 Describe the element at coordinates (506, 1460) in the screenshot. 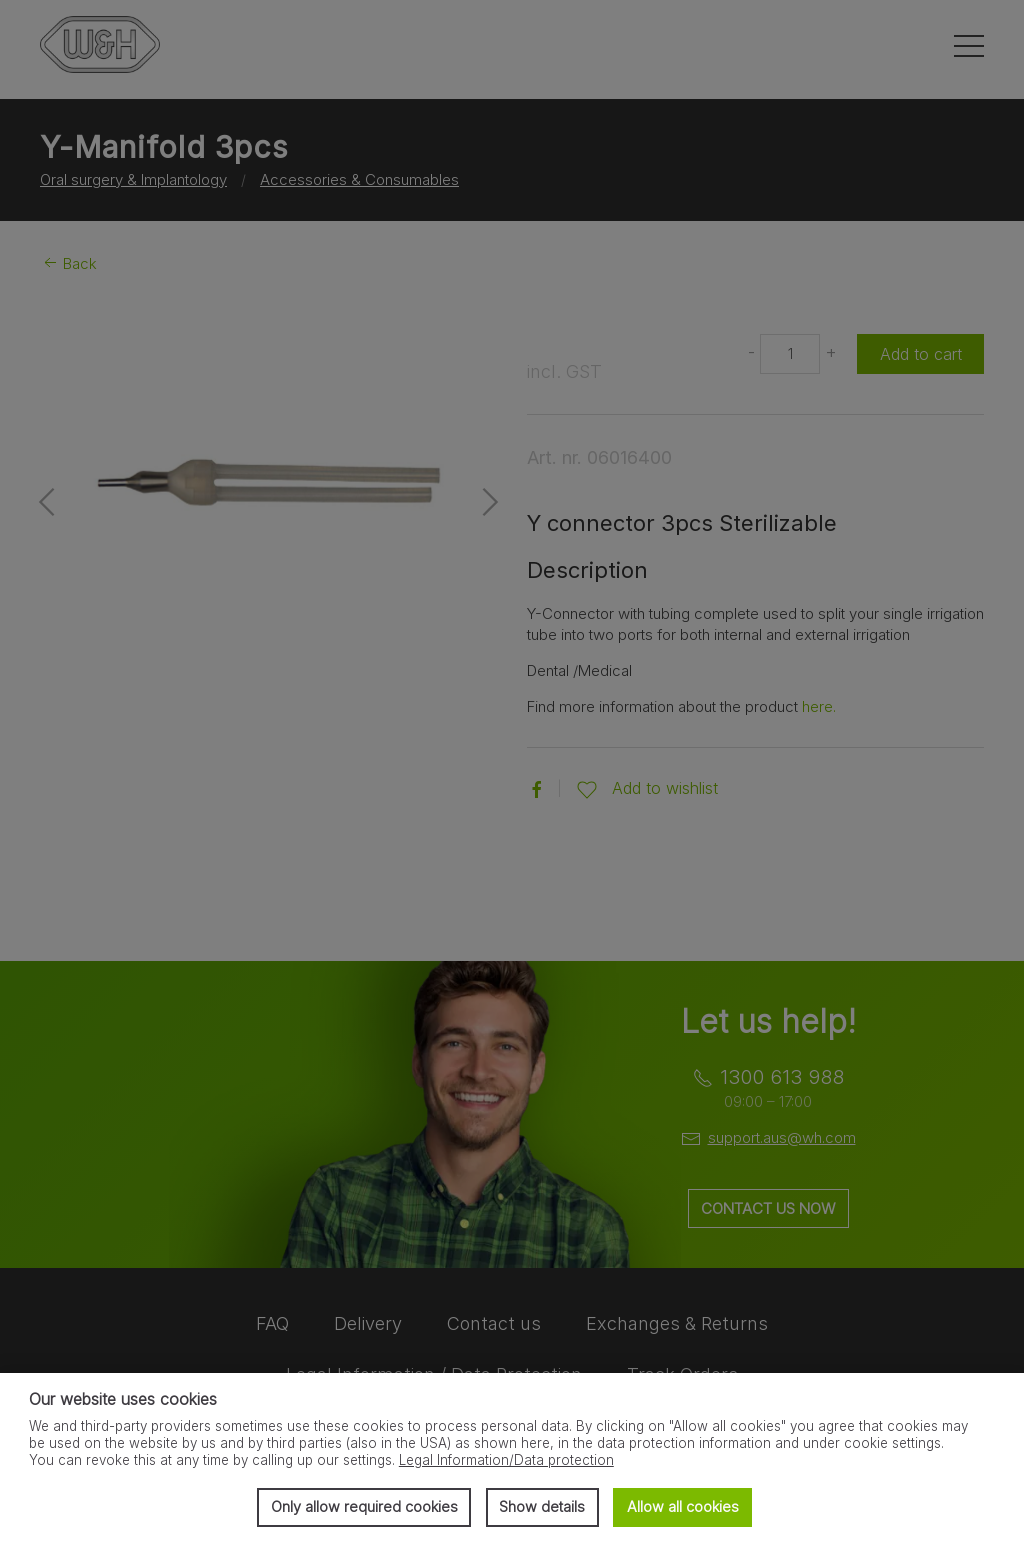

I see `Legal Information/Data protection` at that location.